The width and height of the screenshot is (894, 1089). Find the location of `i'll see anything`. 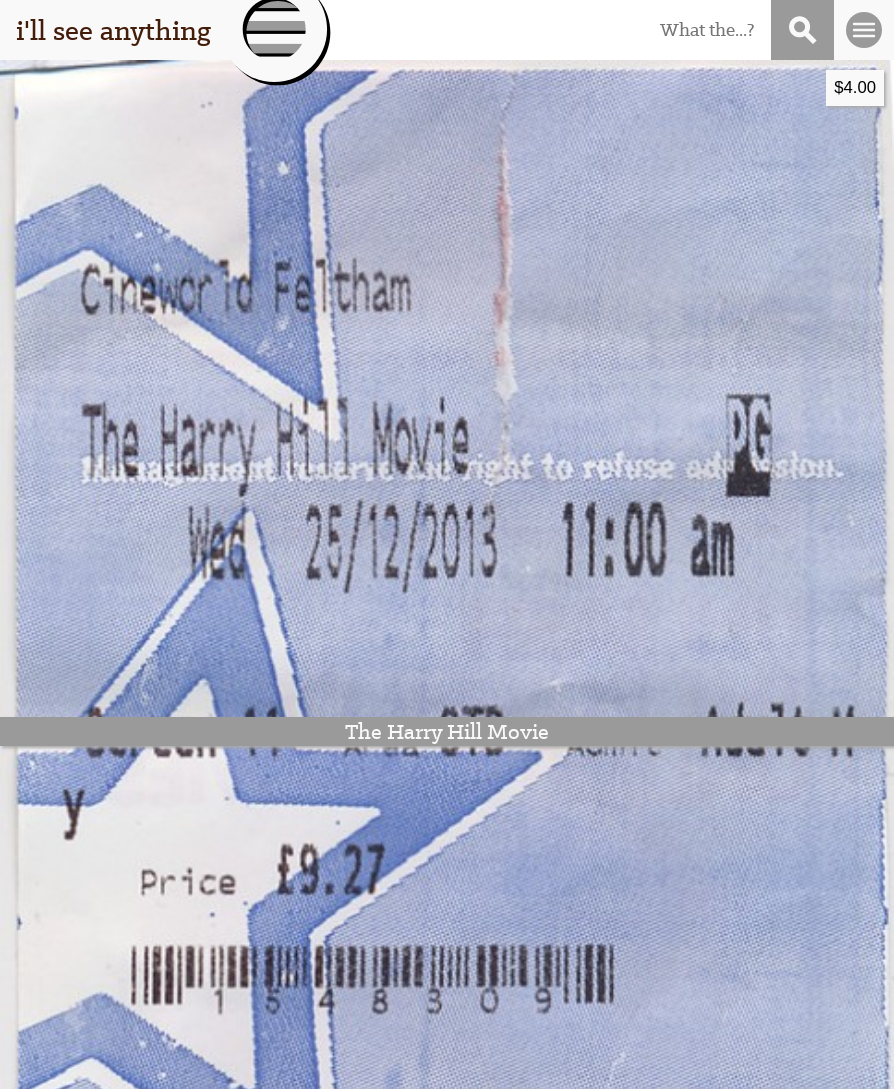

i'll see anything is located at coordinates (113, 30).